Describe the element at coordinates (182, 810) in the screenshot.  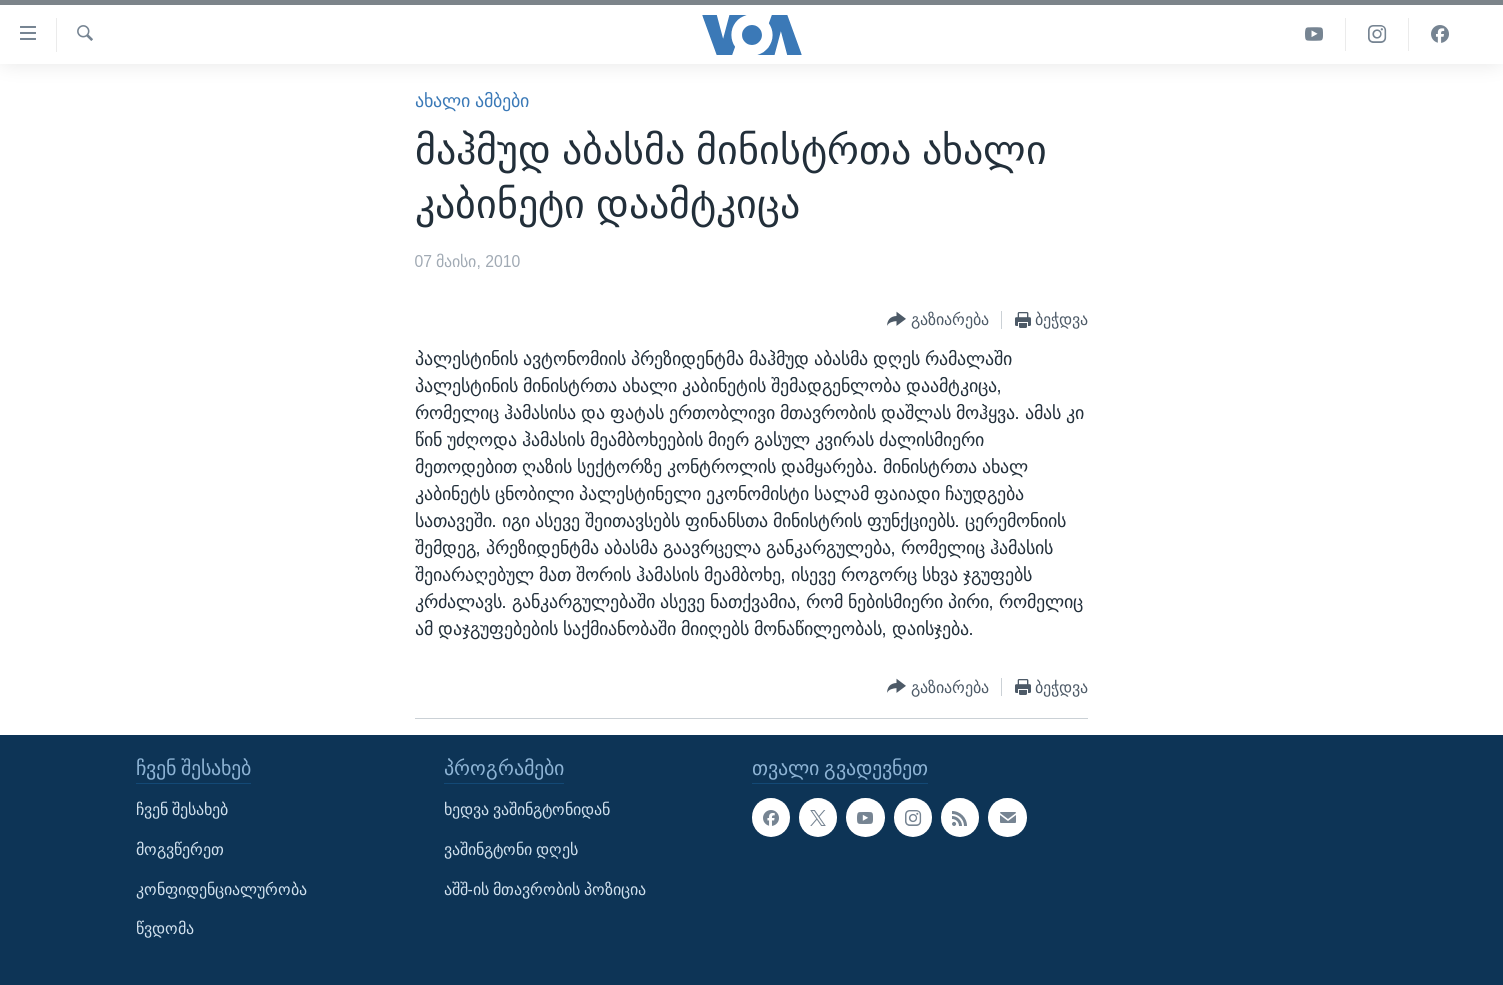
I see `ჩვენ შესახებ` at that location.